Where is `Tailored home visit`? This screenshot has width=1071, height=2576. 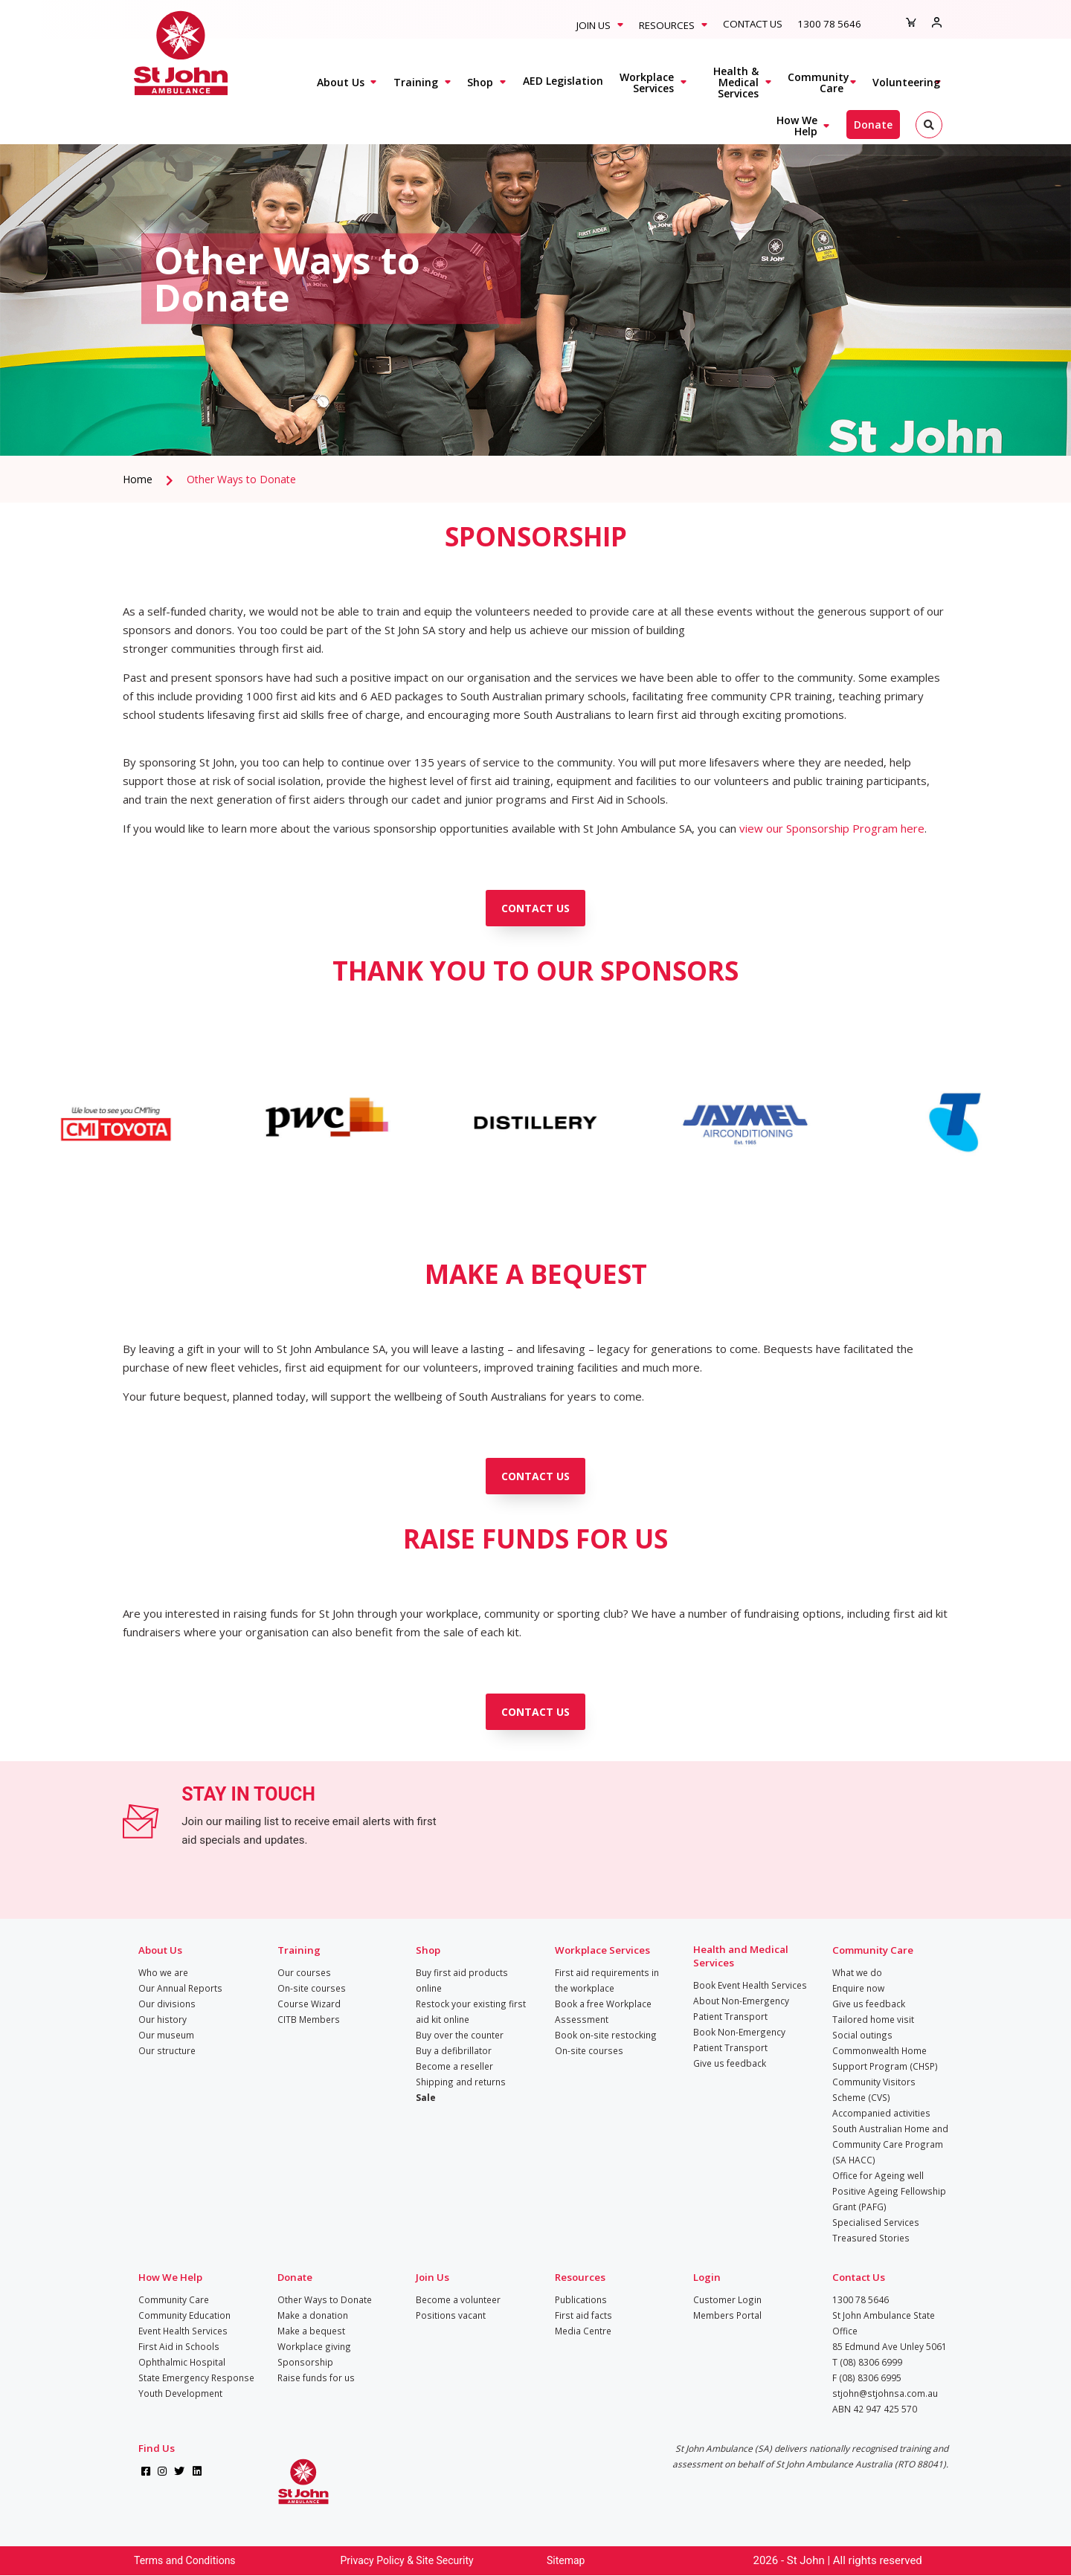
Tailored home visit is located at coordinates (873, 2019).